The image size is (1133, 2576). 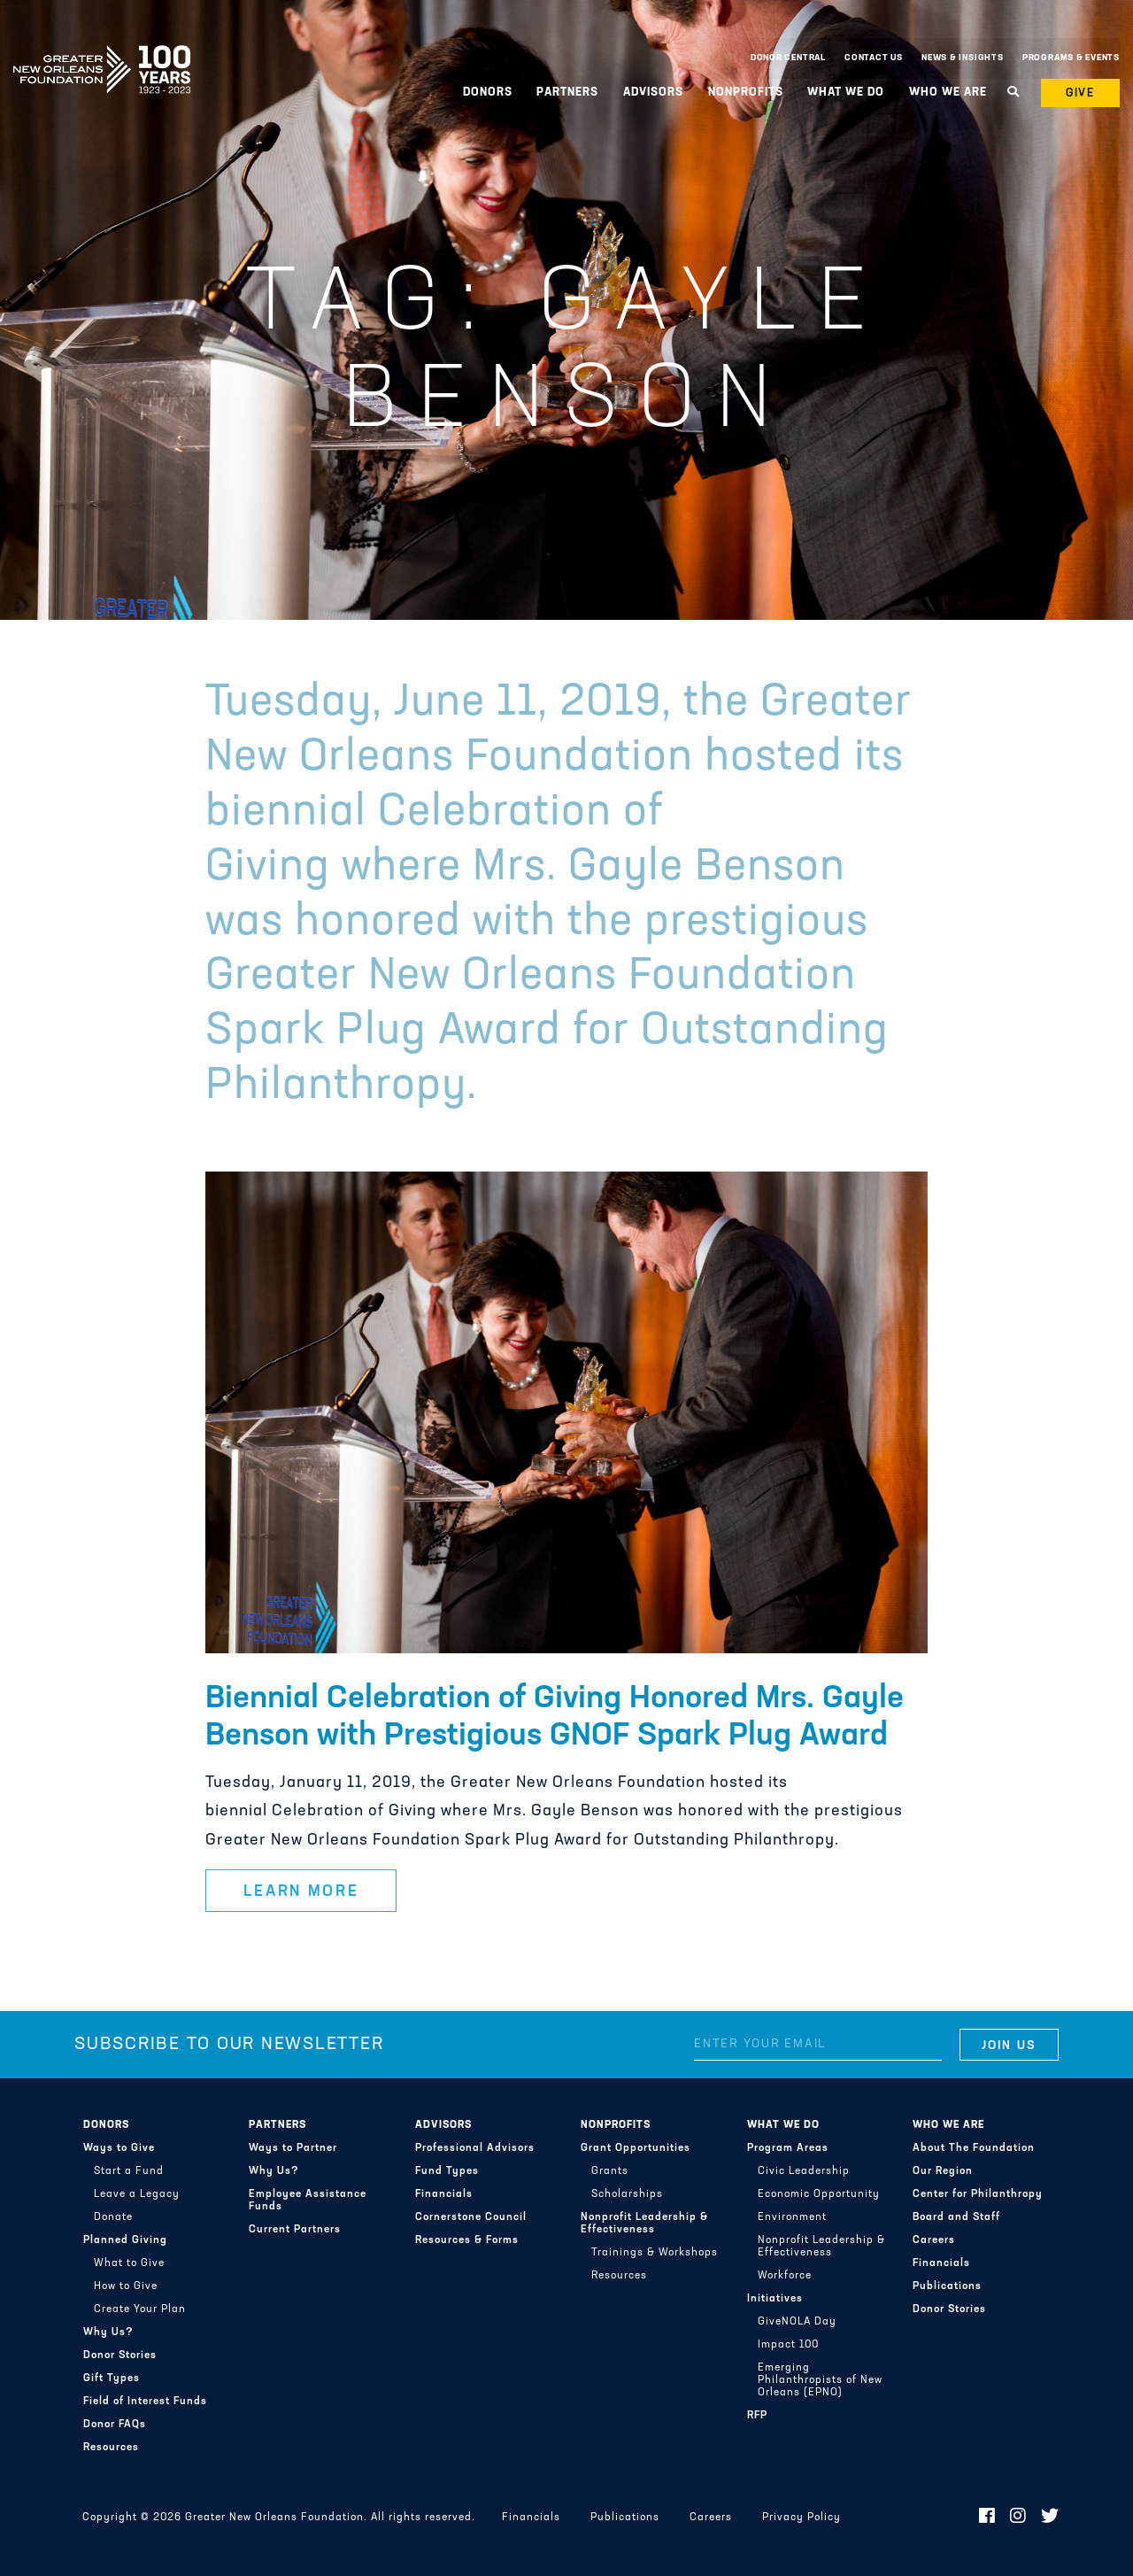 What do you see at coordinates (609, 2171) in the screenshot?
I see `Grants` at bounding box center [609, 2171].